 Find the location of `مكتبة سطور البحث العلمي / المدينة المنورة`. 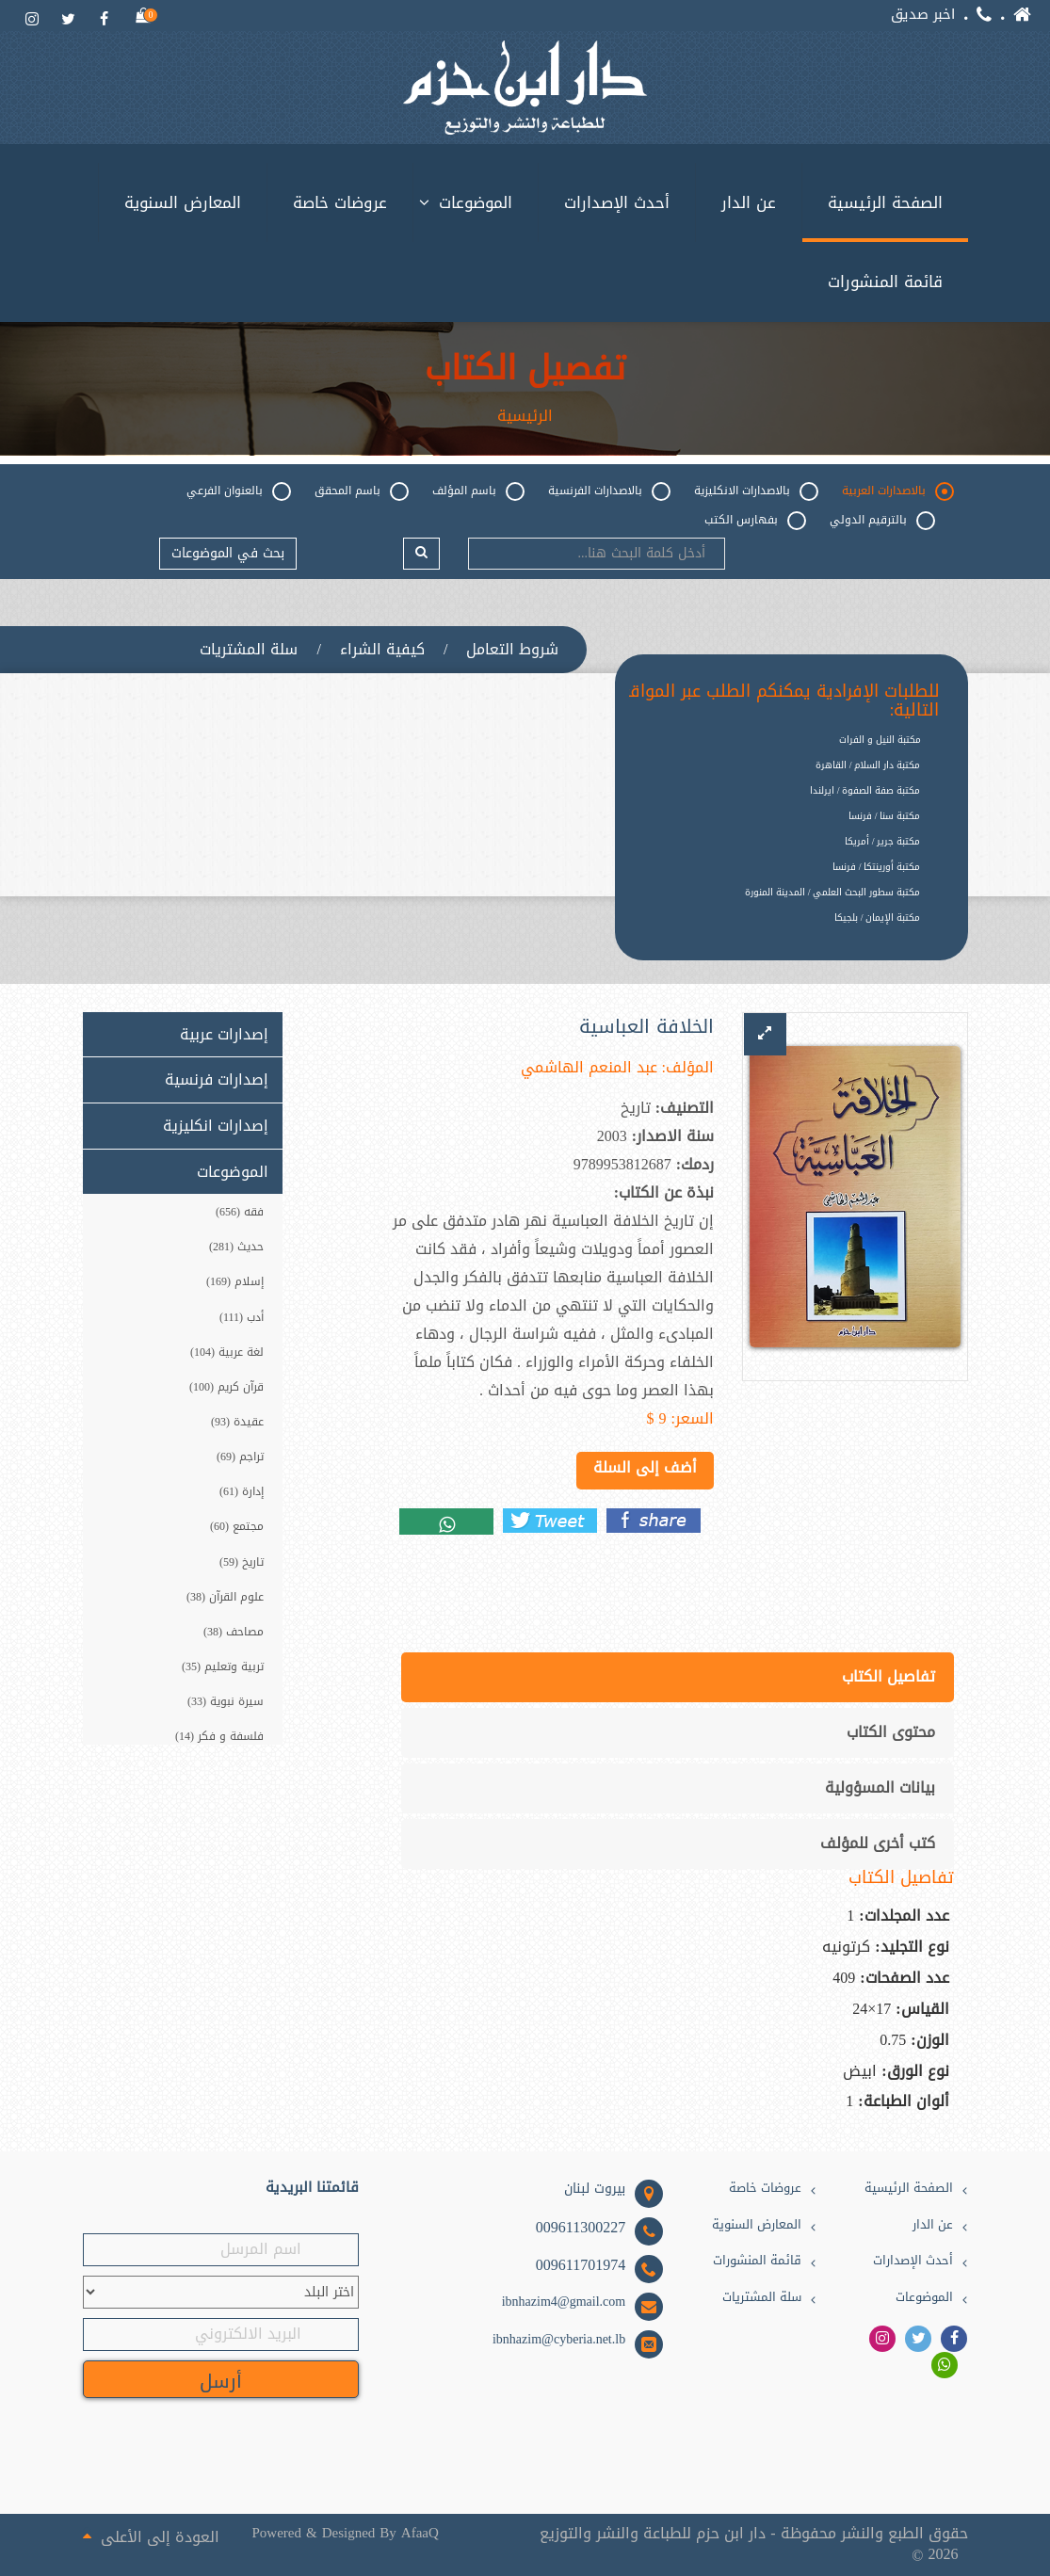

مكتبة سطور البحث العلمي / المدينة المنورة is located at coordinates (833, 892).